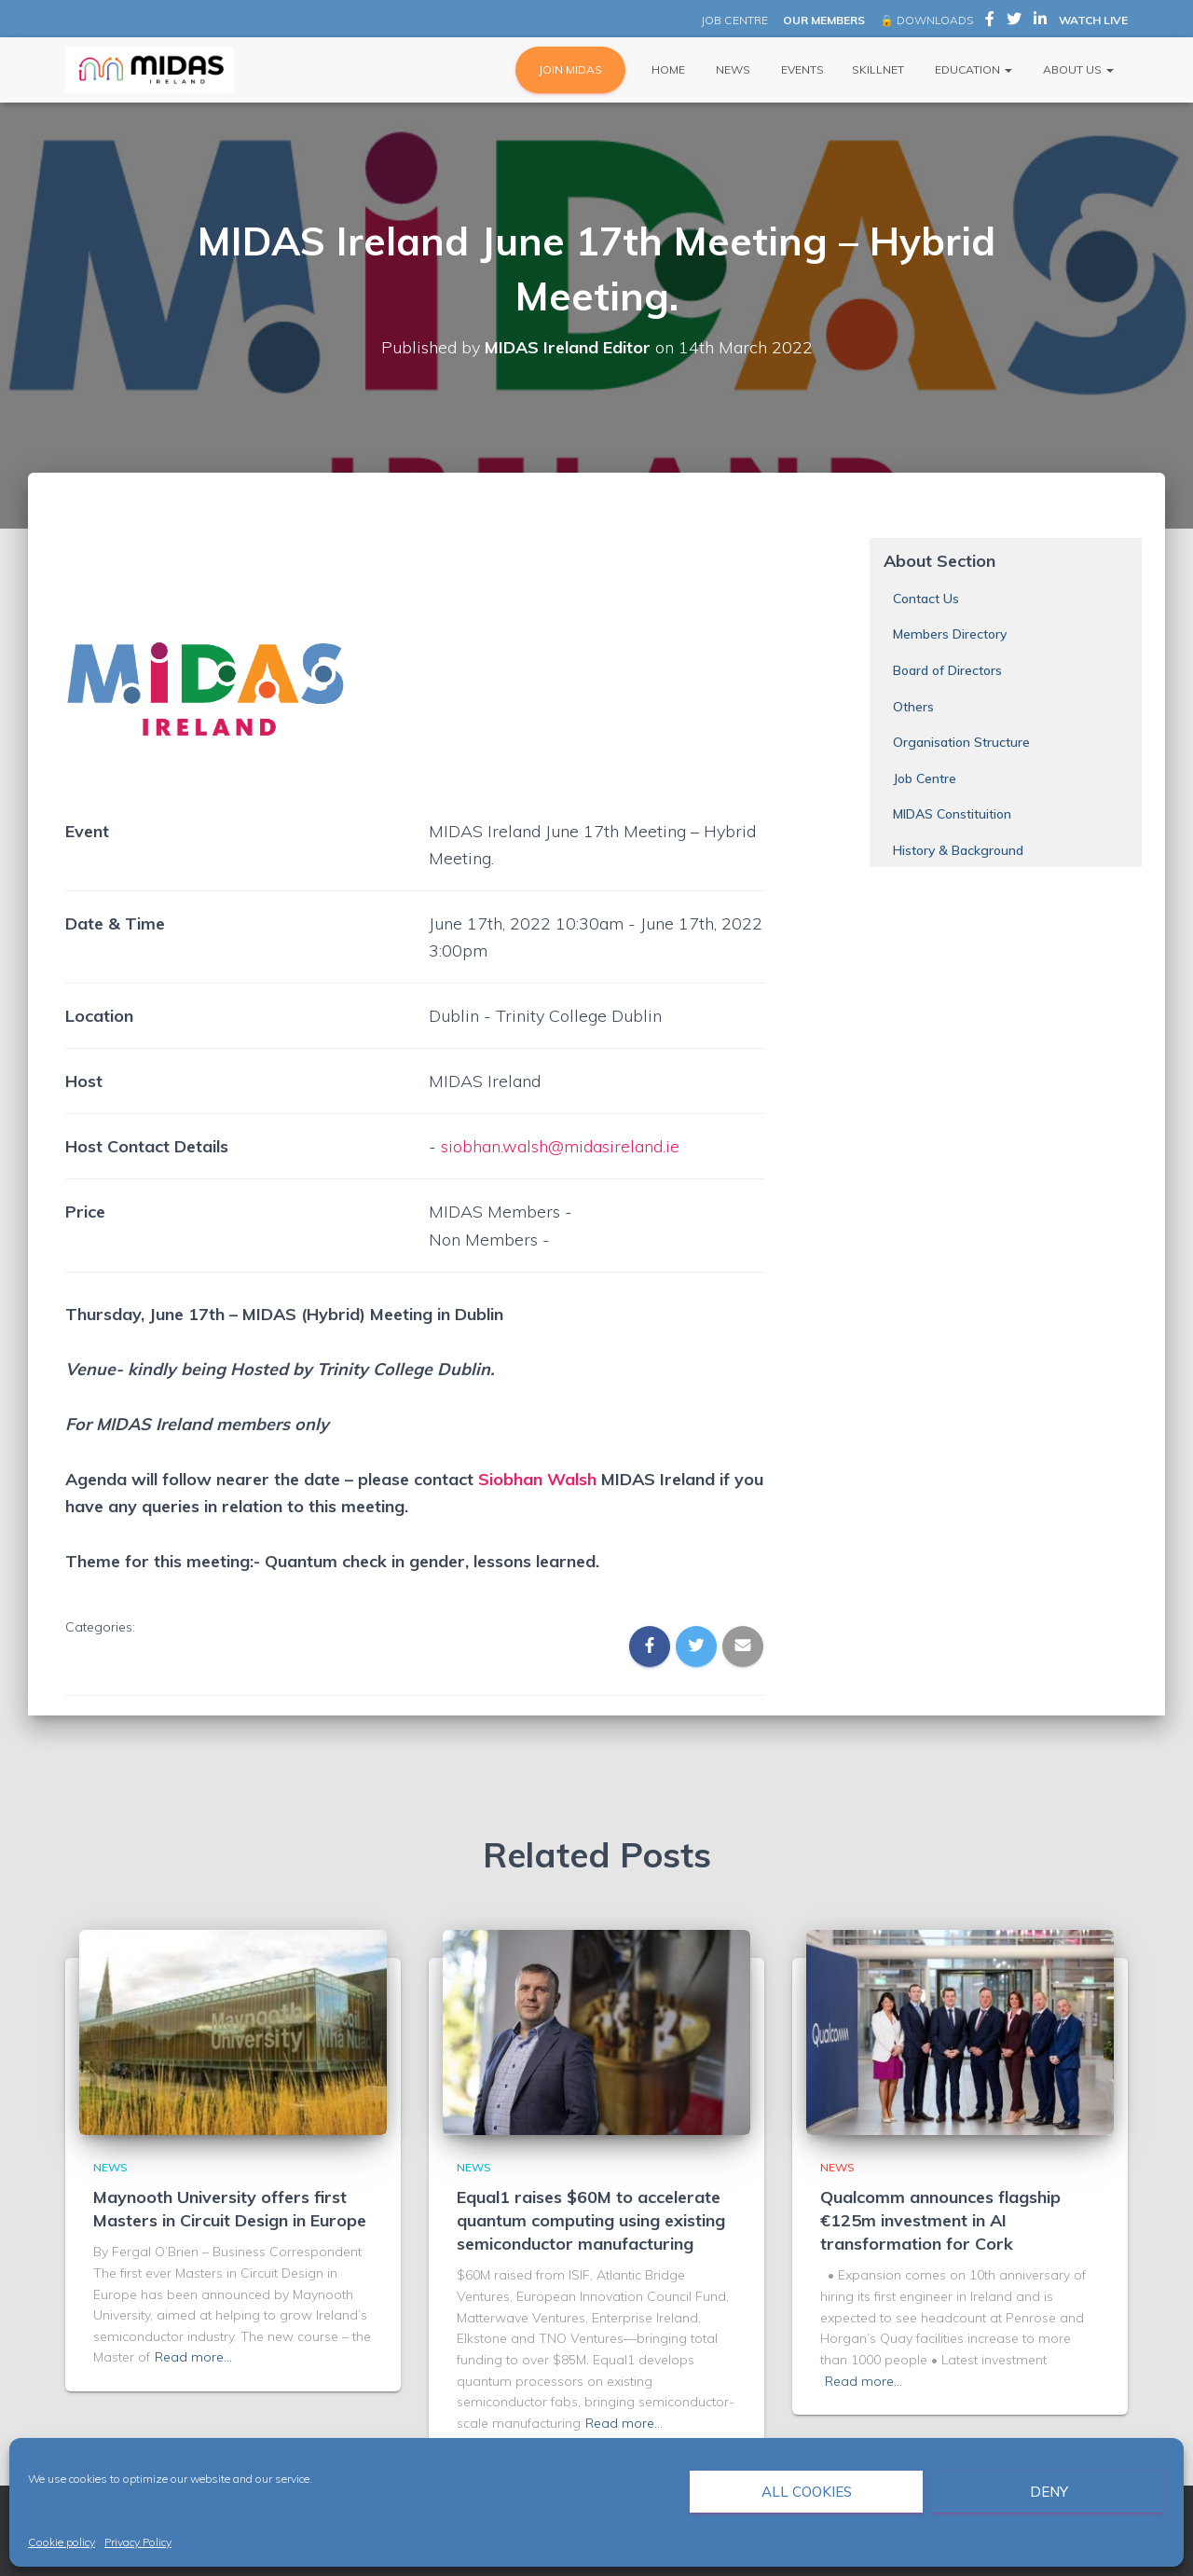 This screenshot has width=1193, height=2576. I want to click on About Us, so click(1077, 69).